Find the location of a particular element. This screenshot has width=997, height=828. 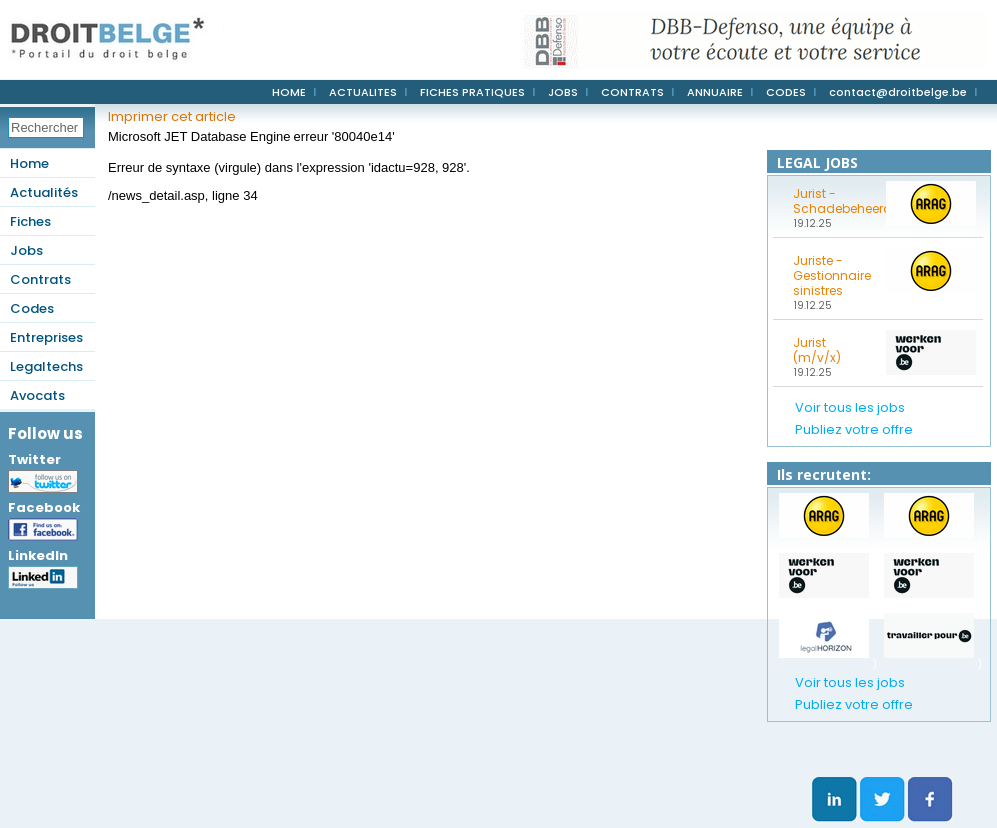

Fiches is located at coordinates (30, 221).